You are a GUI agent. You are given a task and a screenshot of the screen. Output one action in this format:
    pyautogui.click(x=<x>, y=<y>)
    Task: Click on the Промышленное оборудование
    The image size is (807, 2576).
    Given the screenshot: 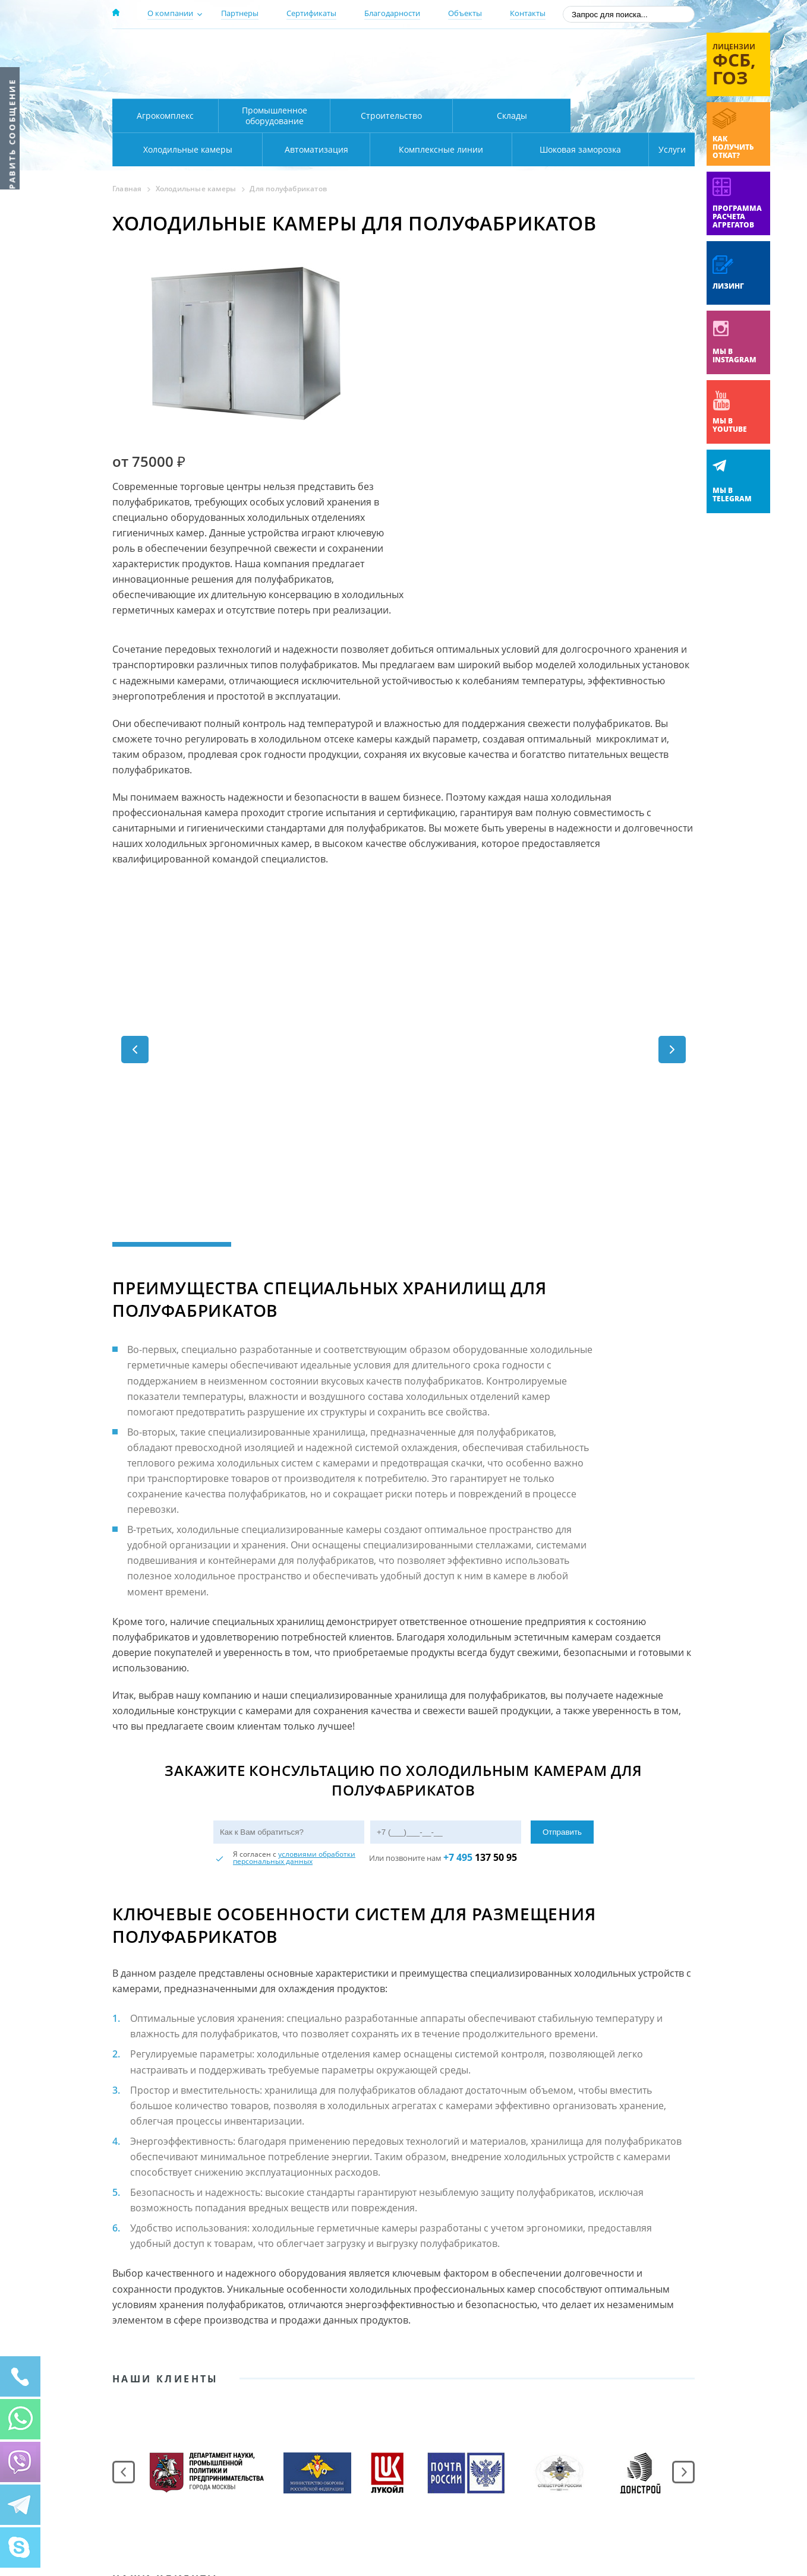 What is the action you would take?
    pyautogui.click(x=274, y=116)
    